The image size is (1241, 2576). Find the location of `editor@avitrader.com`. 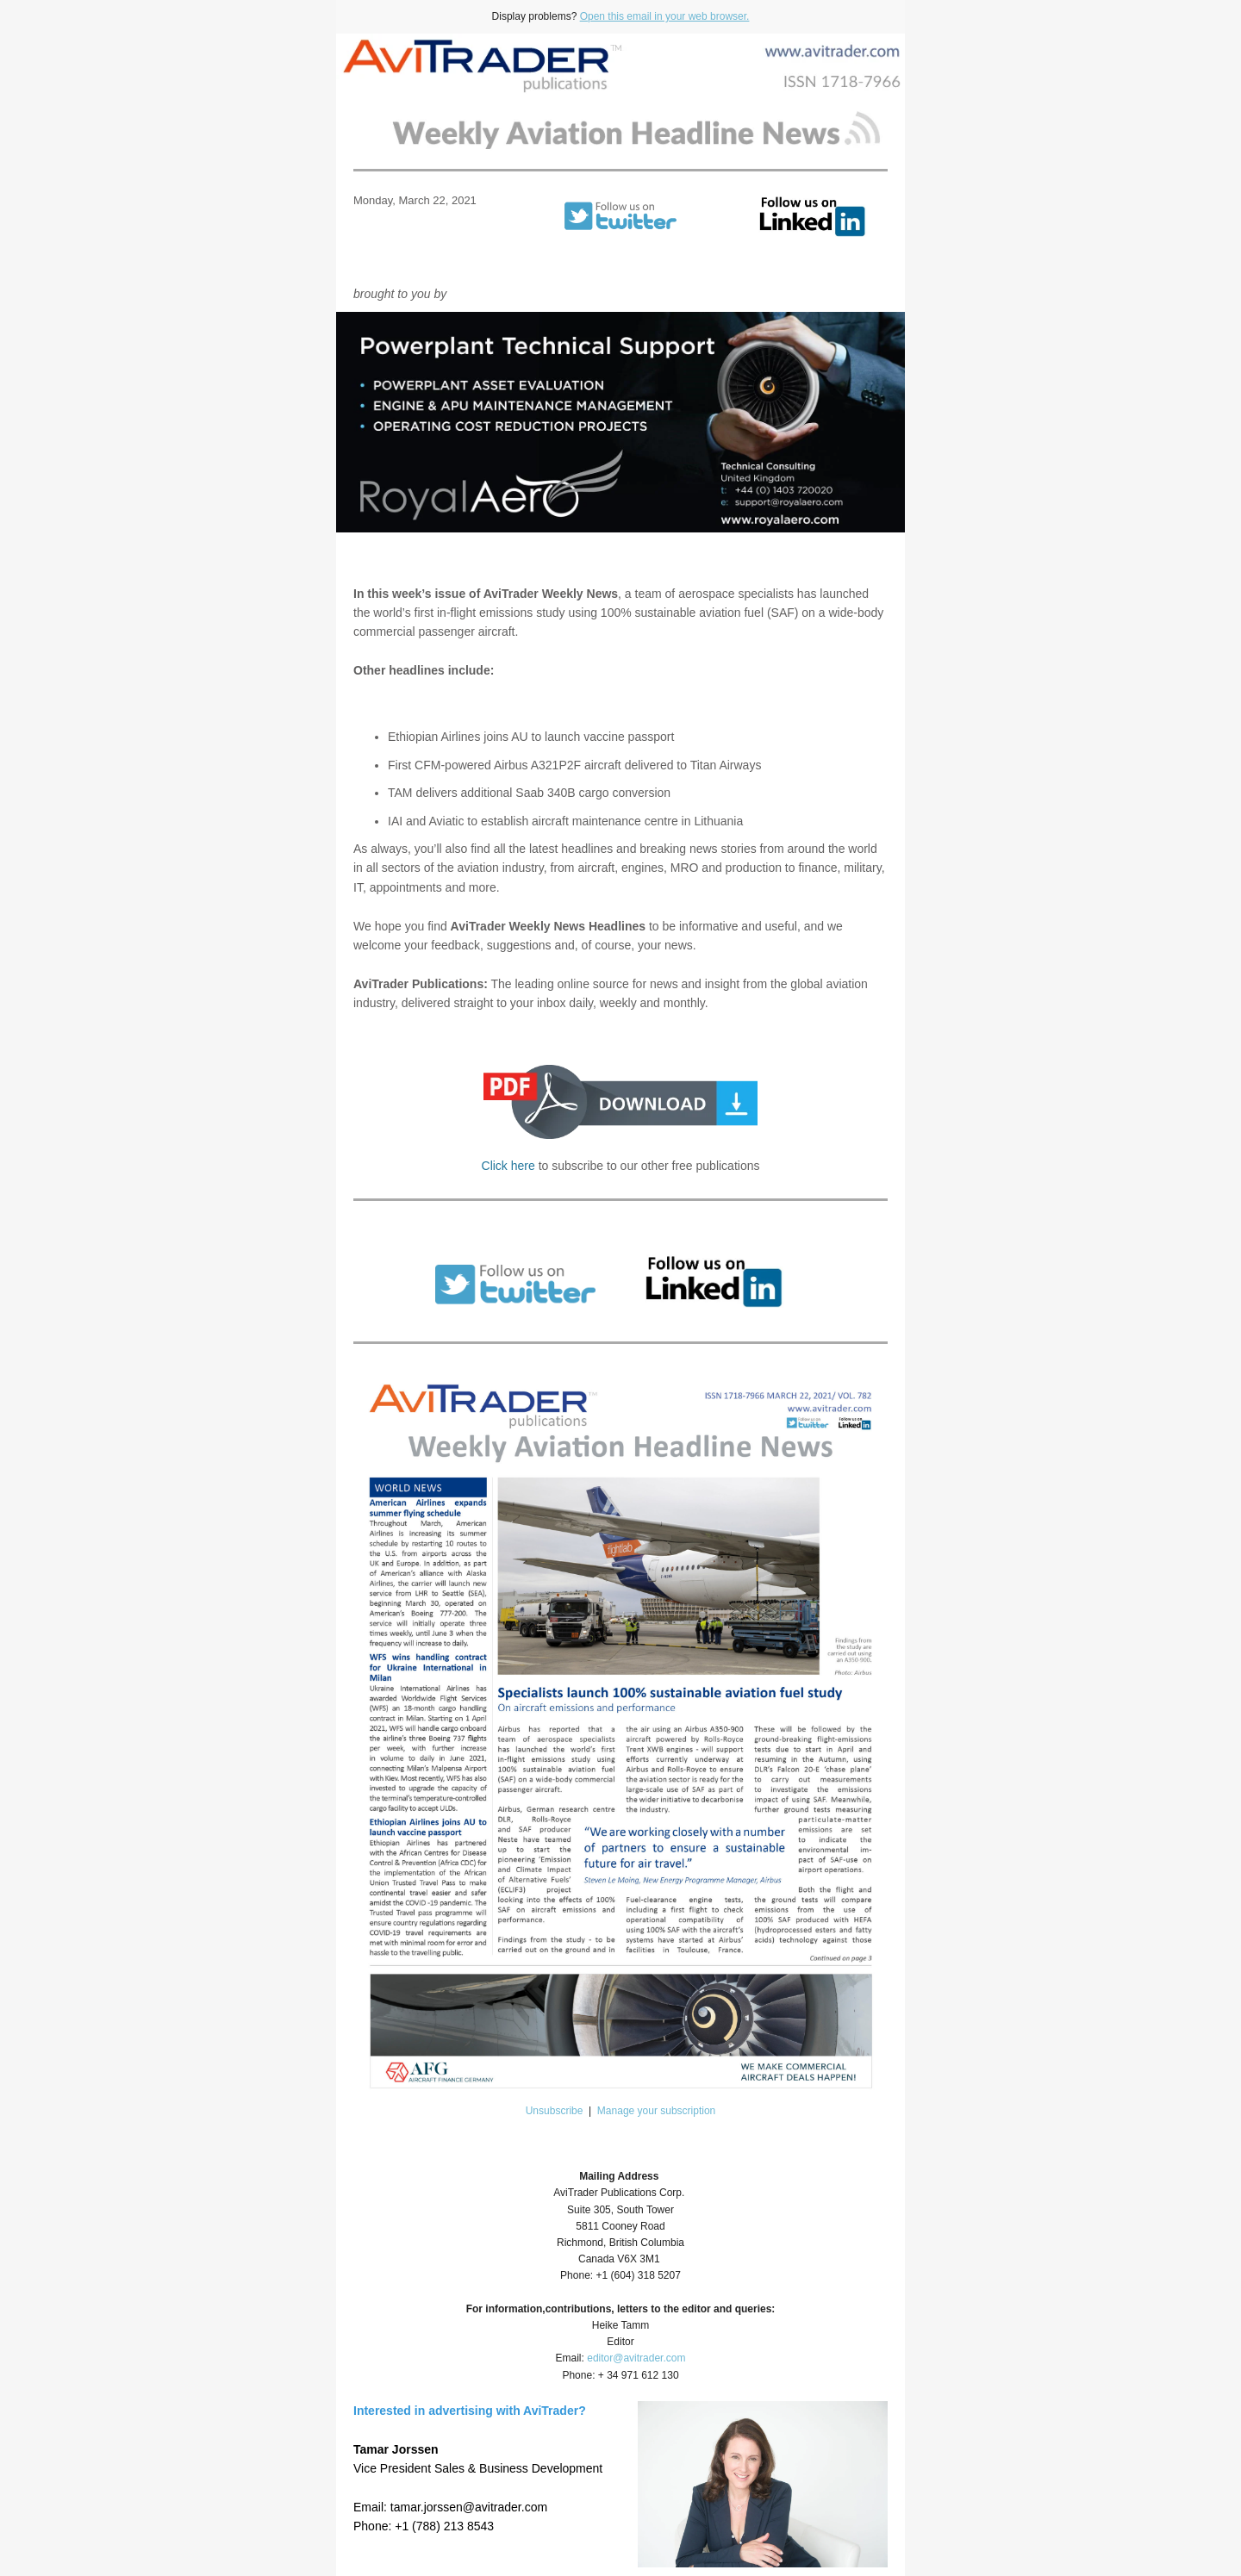

editor@avitrader.com is located at coordinates (636, 2358).